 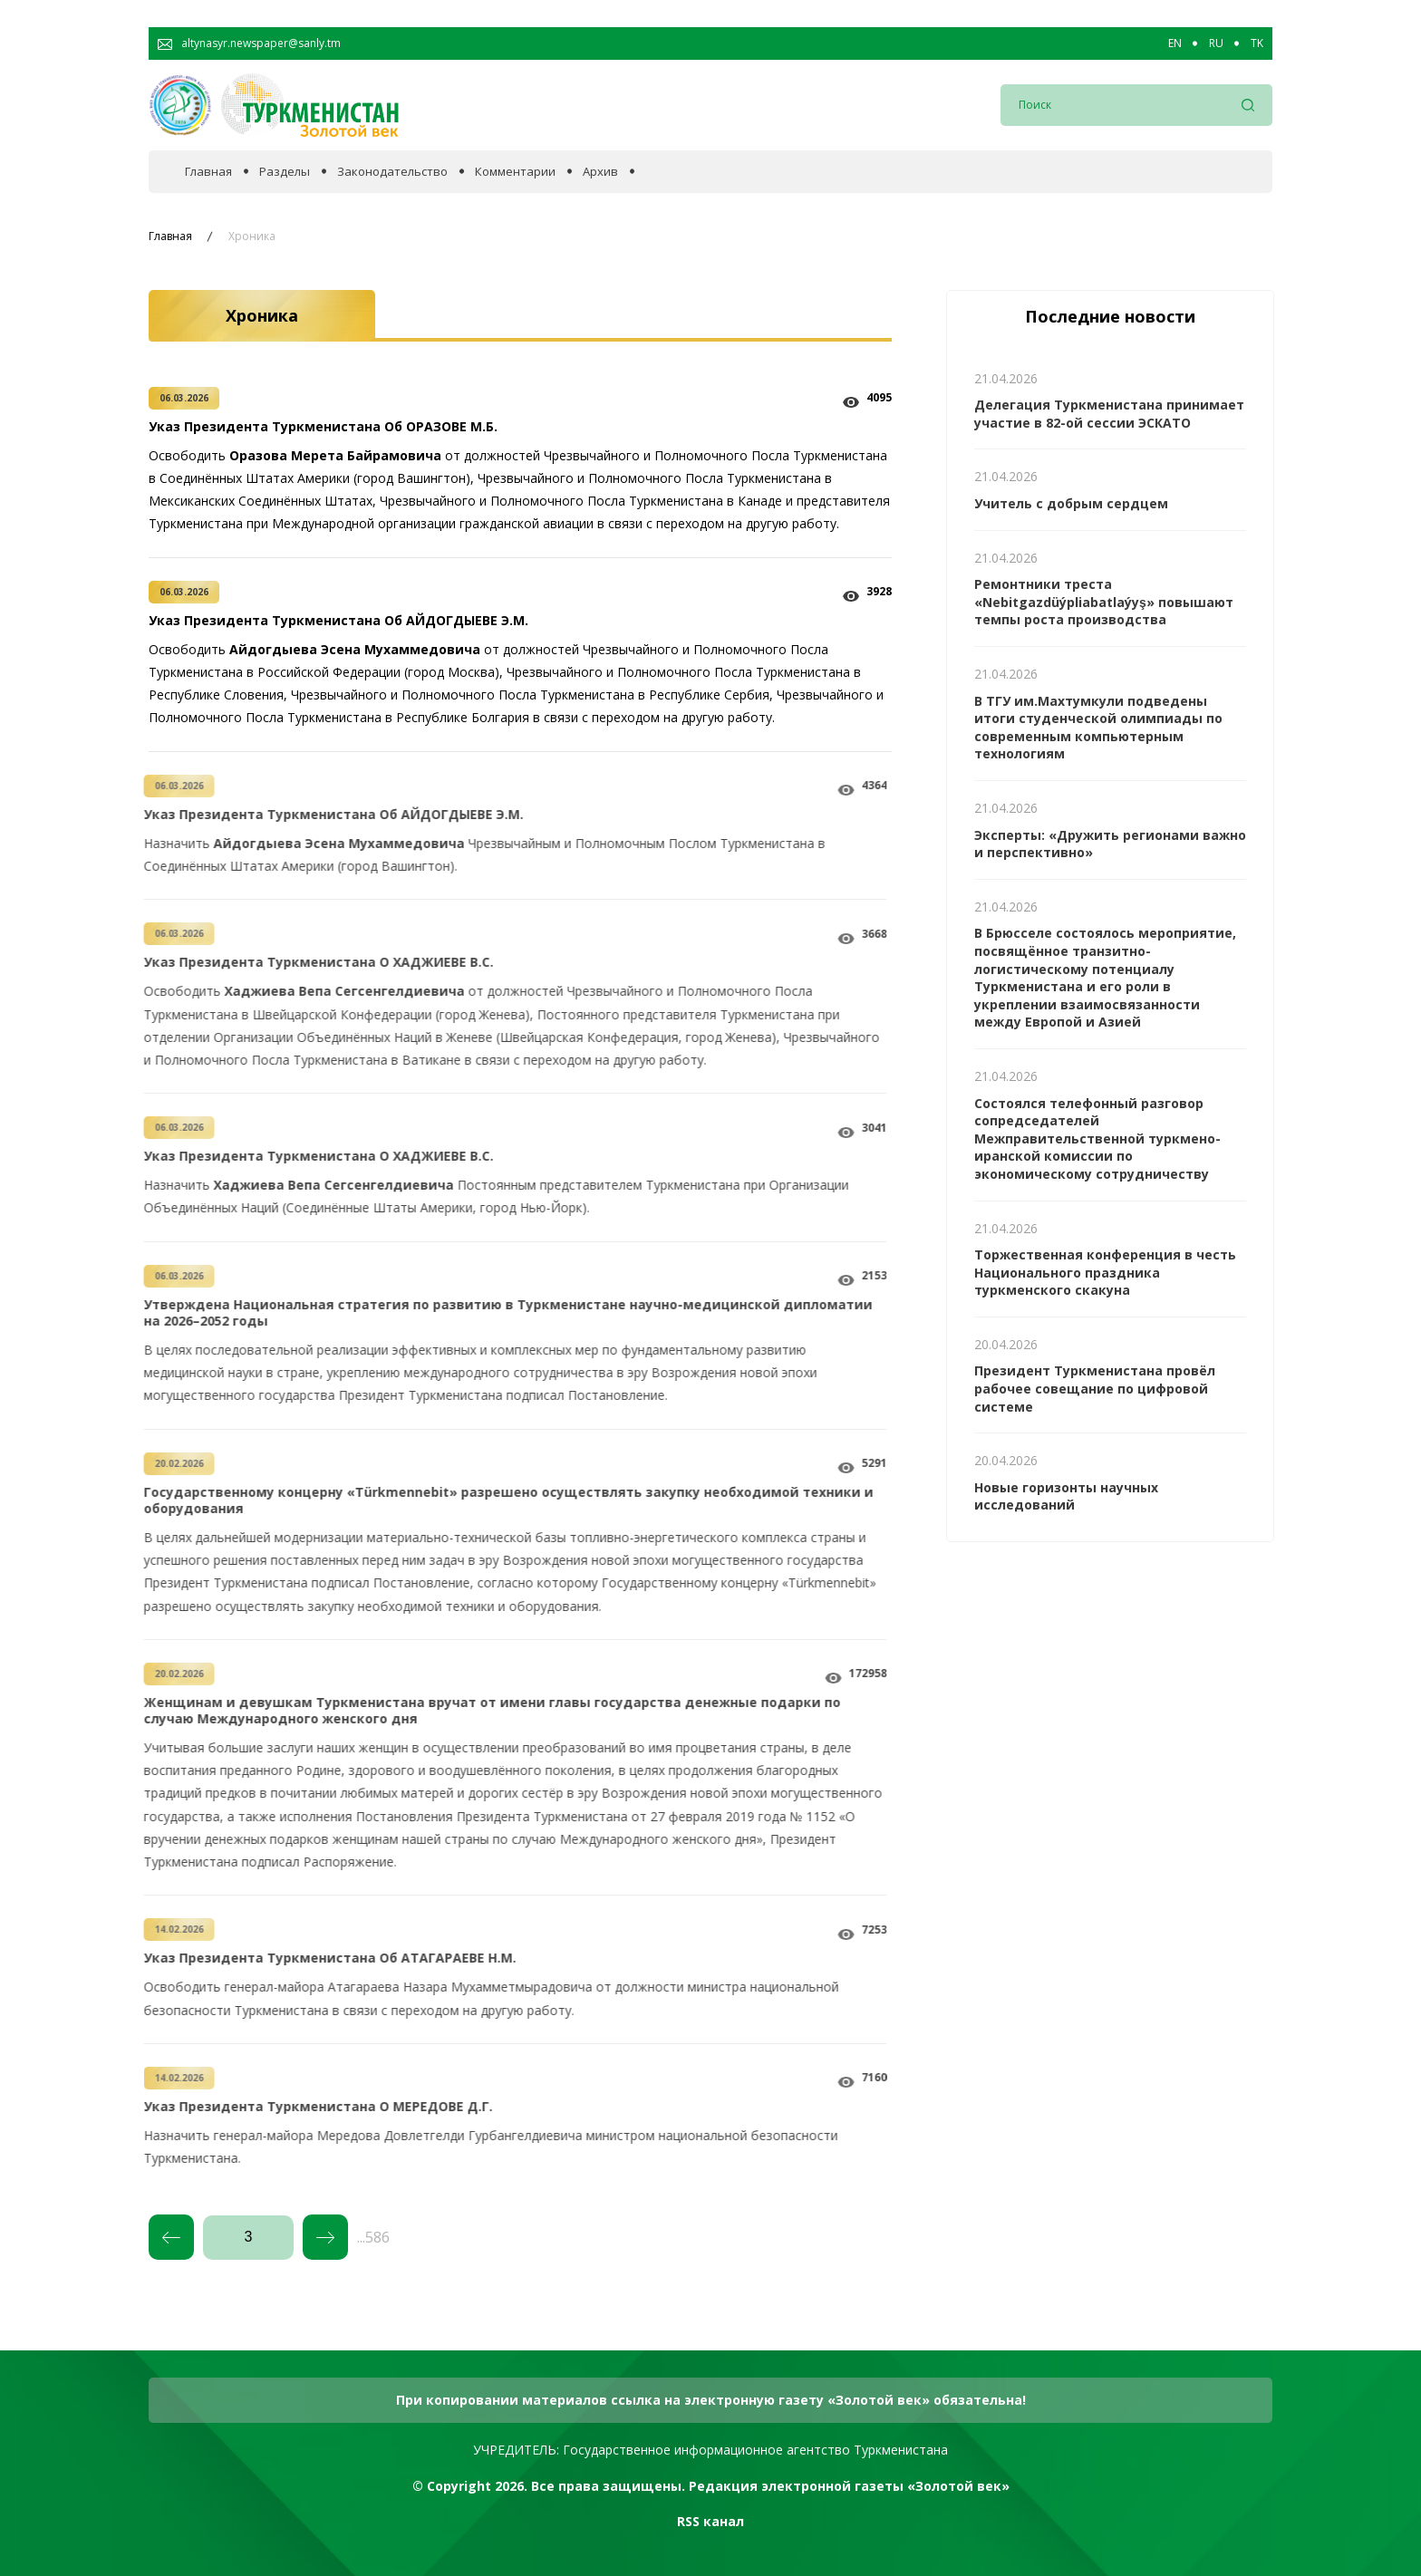 I want to click on Законодательство, so click(x=392, y=171).